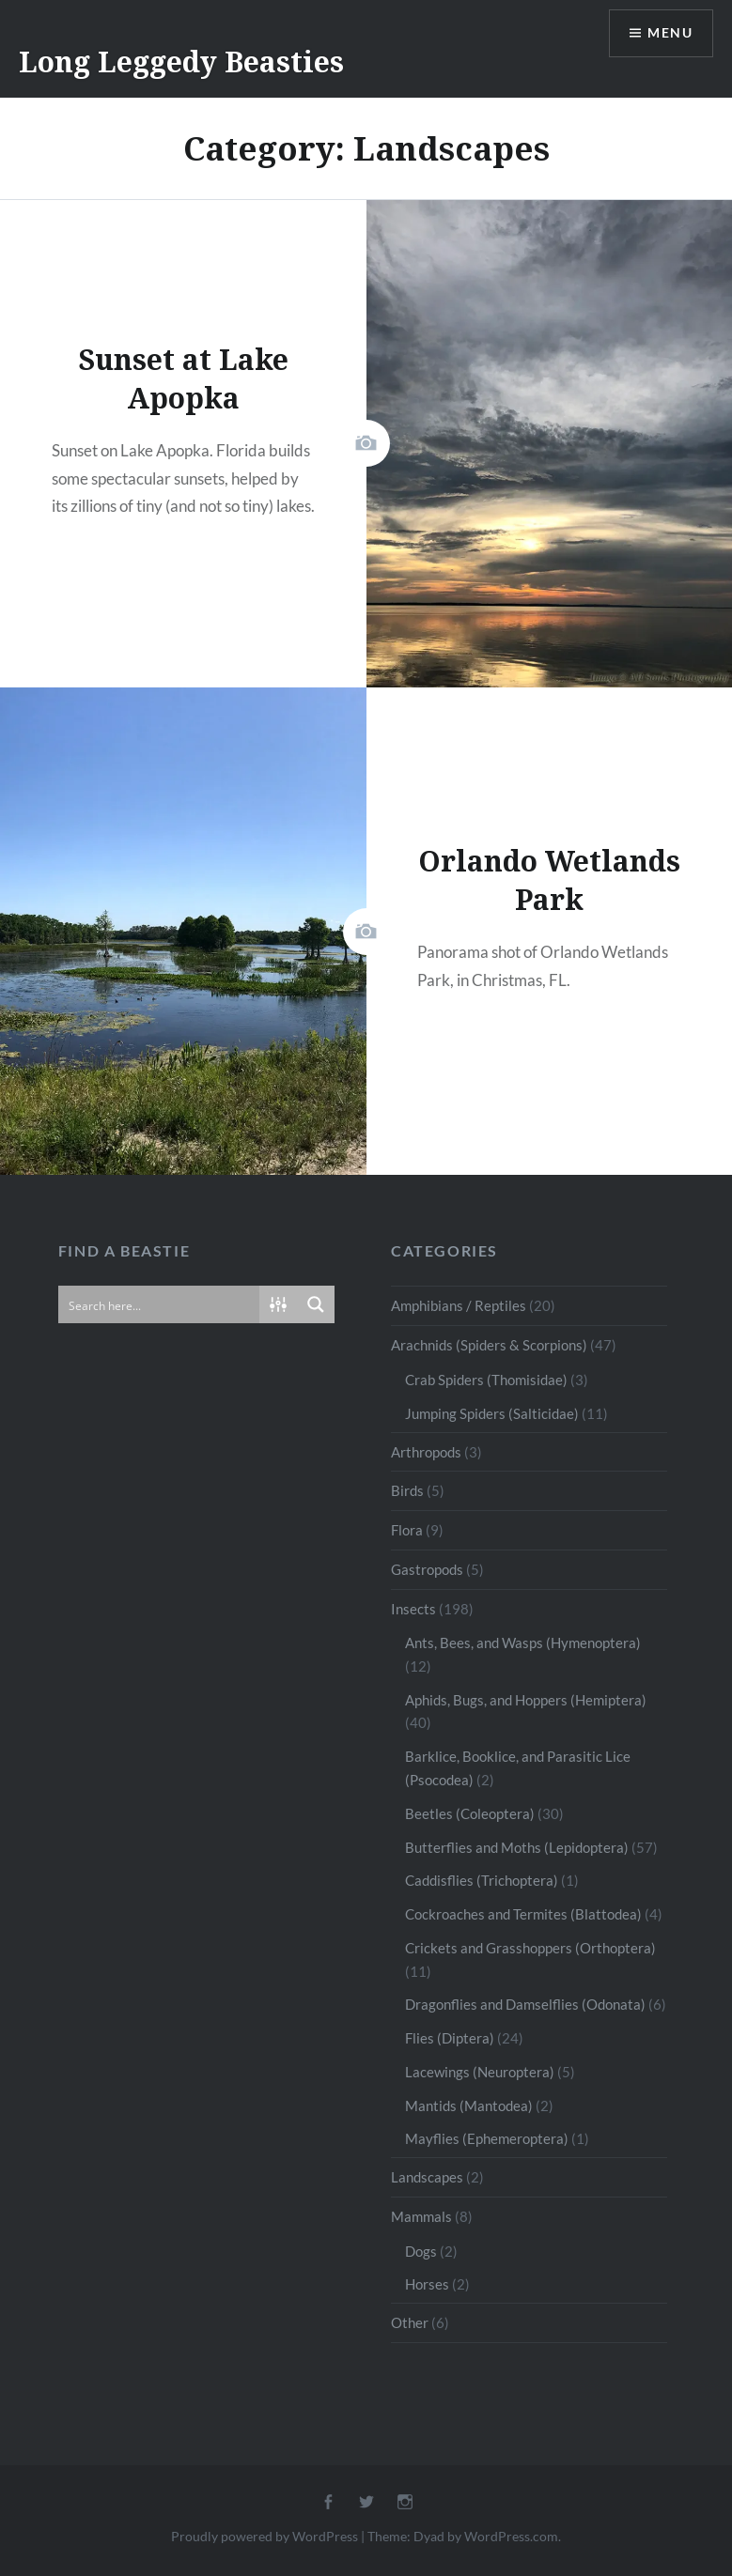 The width and height of the screenshot is (732, 2576). I want to click on Dragonflies and Damselflies (Odonata), so click(525, 2004).